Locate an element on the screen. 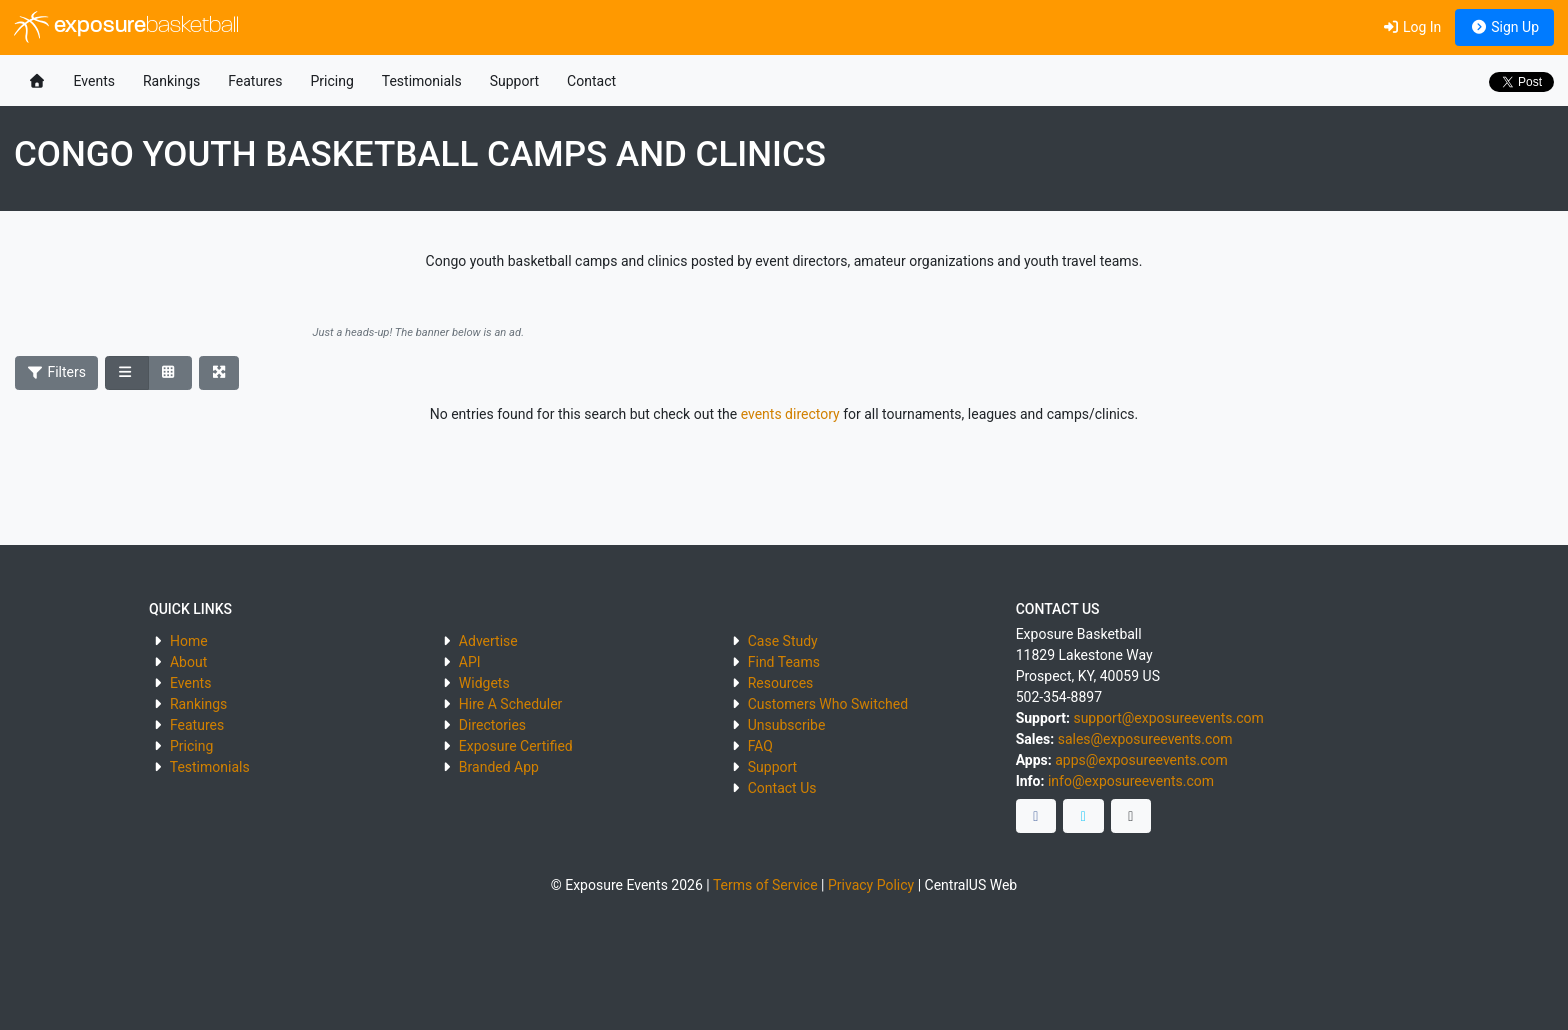  Directories is located at coordinates (492, 725).